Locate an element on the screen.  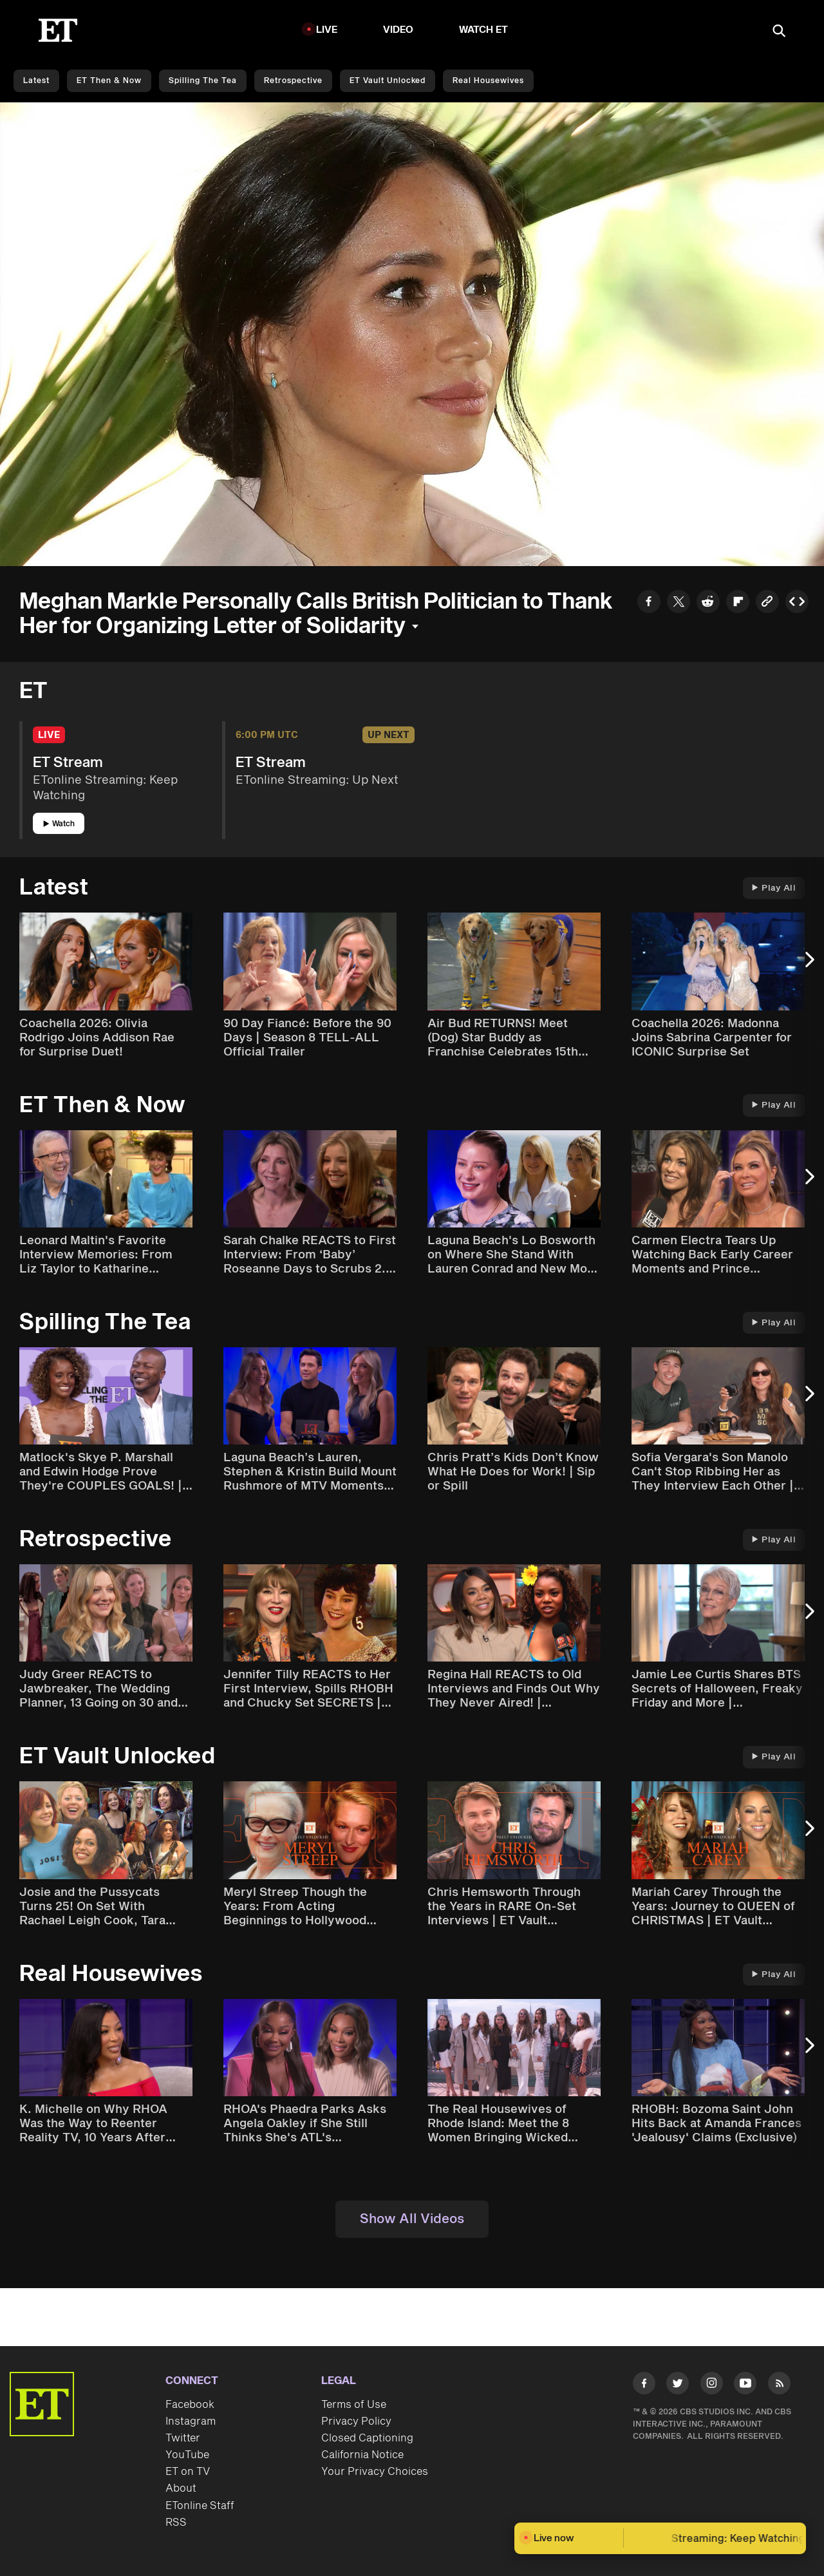
[Next Slide] is located at coordinates (808, 965).